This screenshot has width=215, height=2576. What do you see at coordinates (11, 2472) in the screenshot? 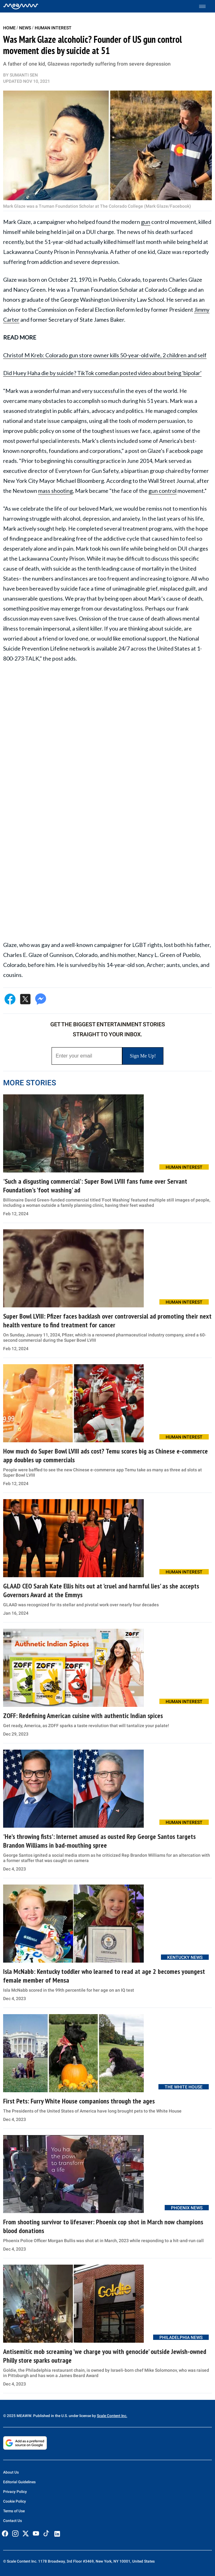
I see `About Us` at bounding box center [11, 2472].